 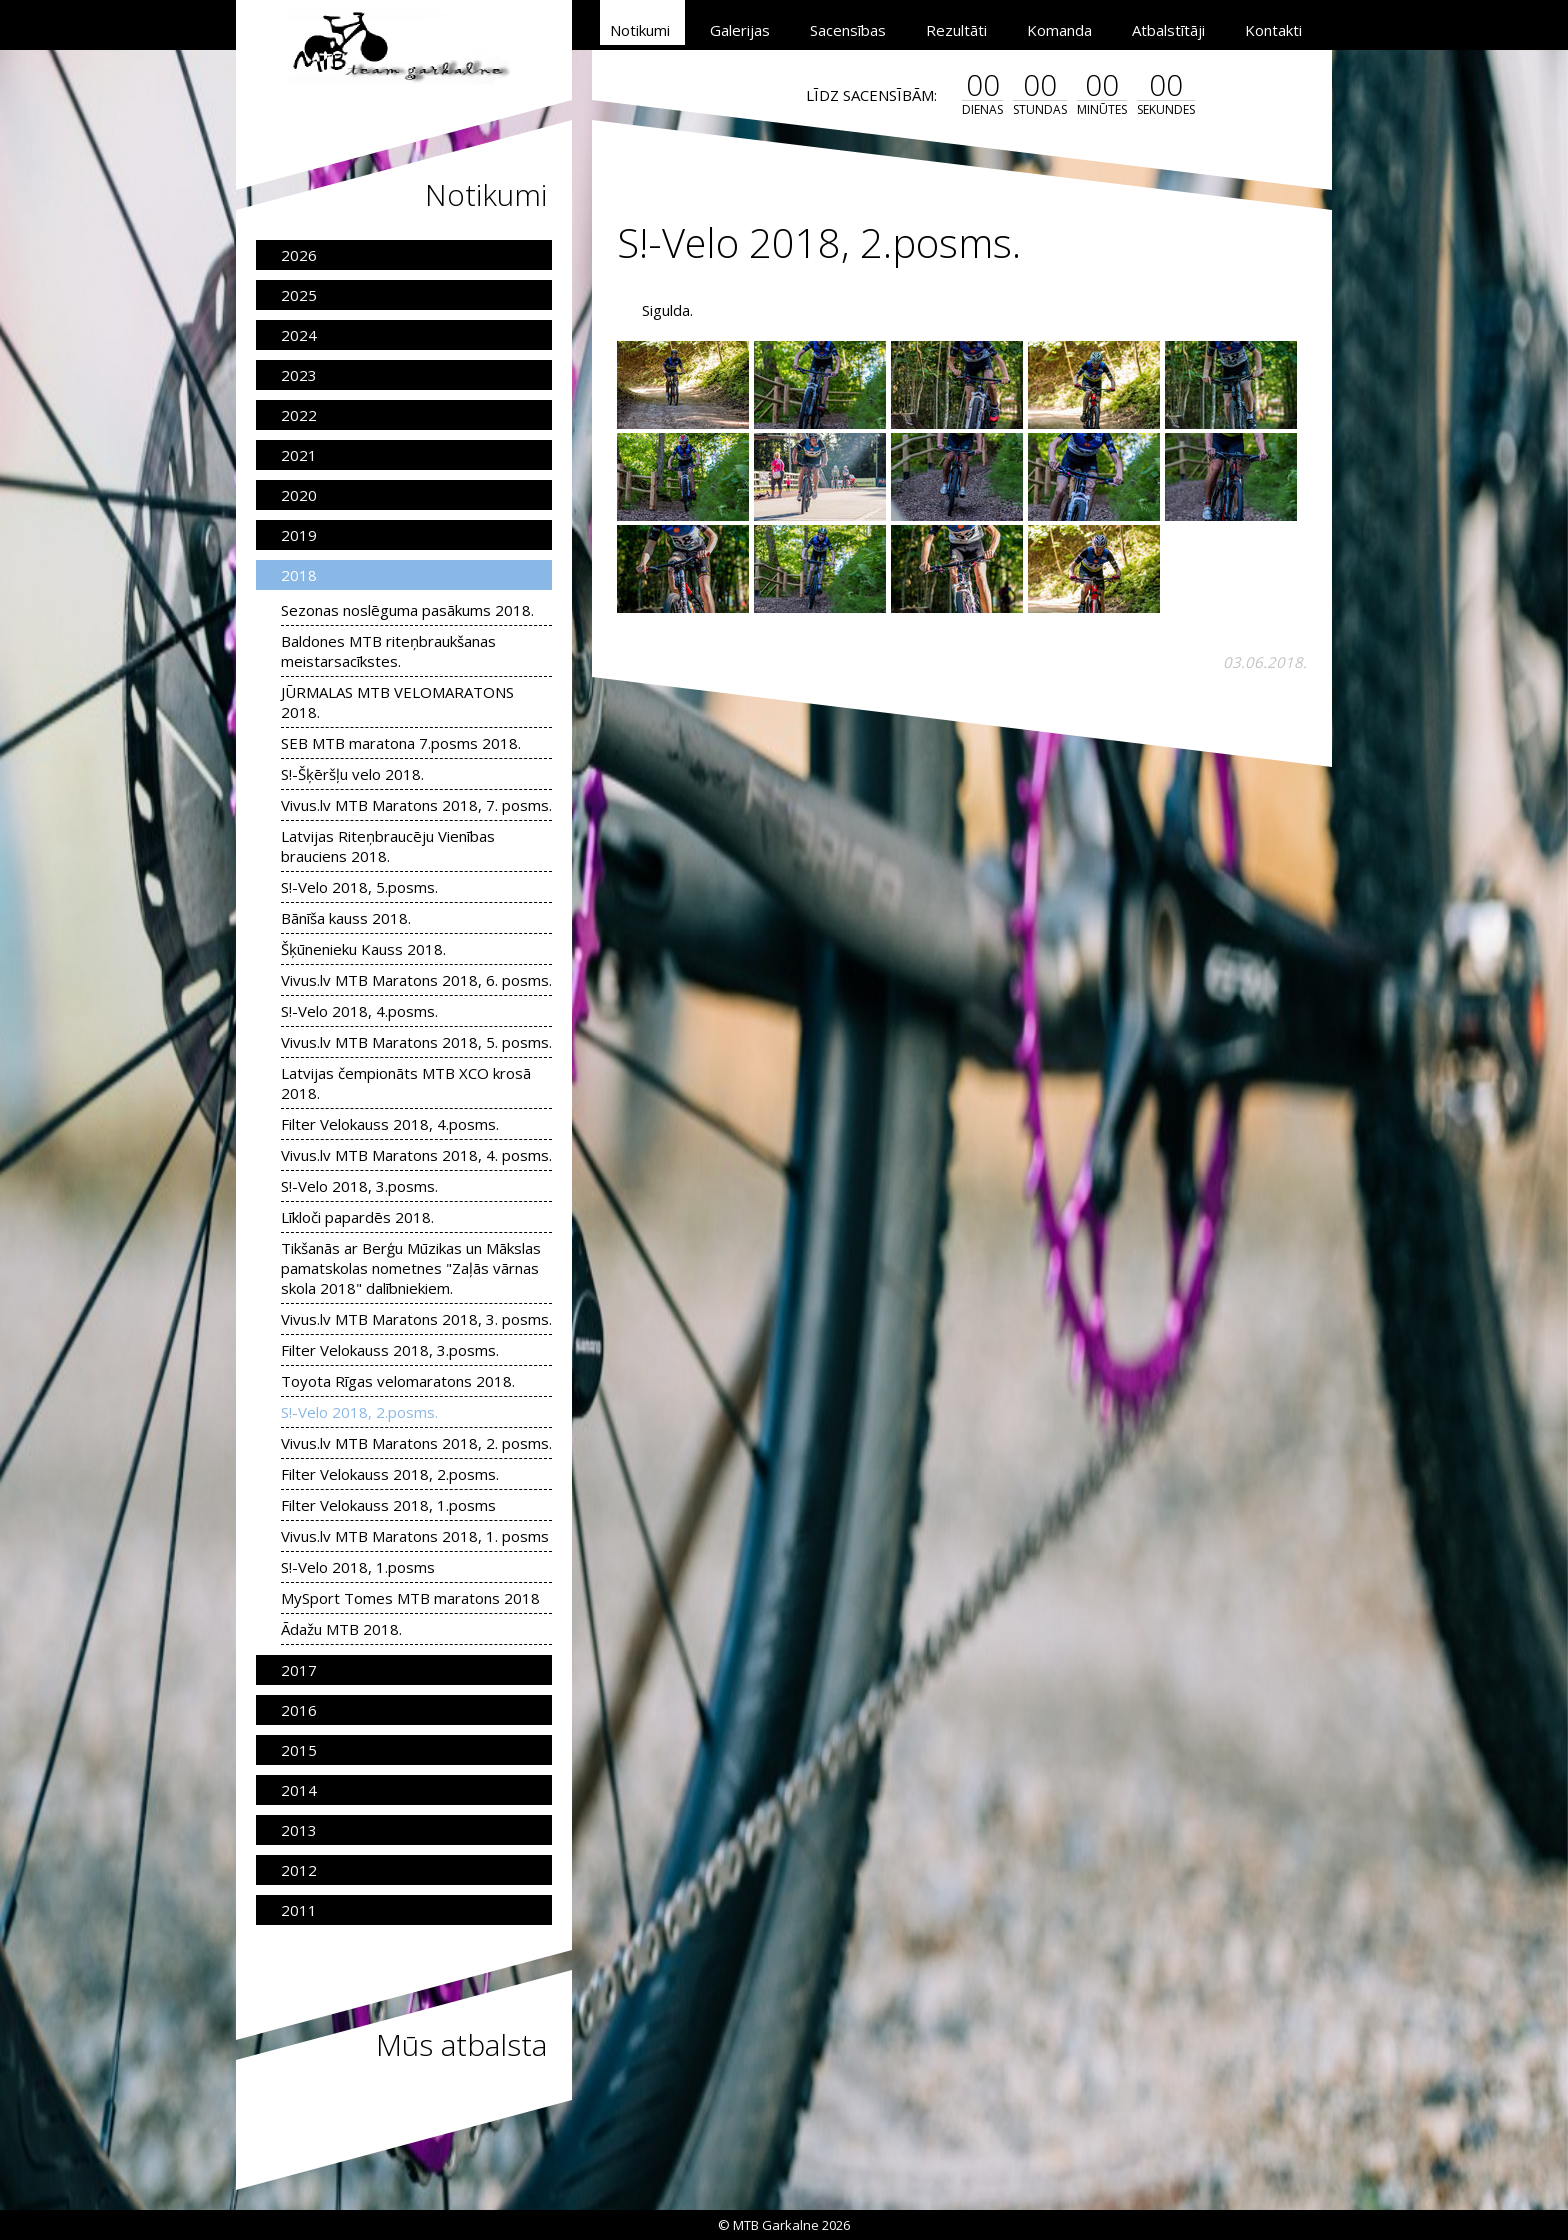 I want to click on S!-Velo 2018, 5.posms., so click(x=359, y=887).